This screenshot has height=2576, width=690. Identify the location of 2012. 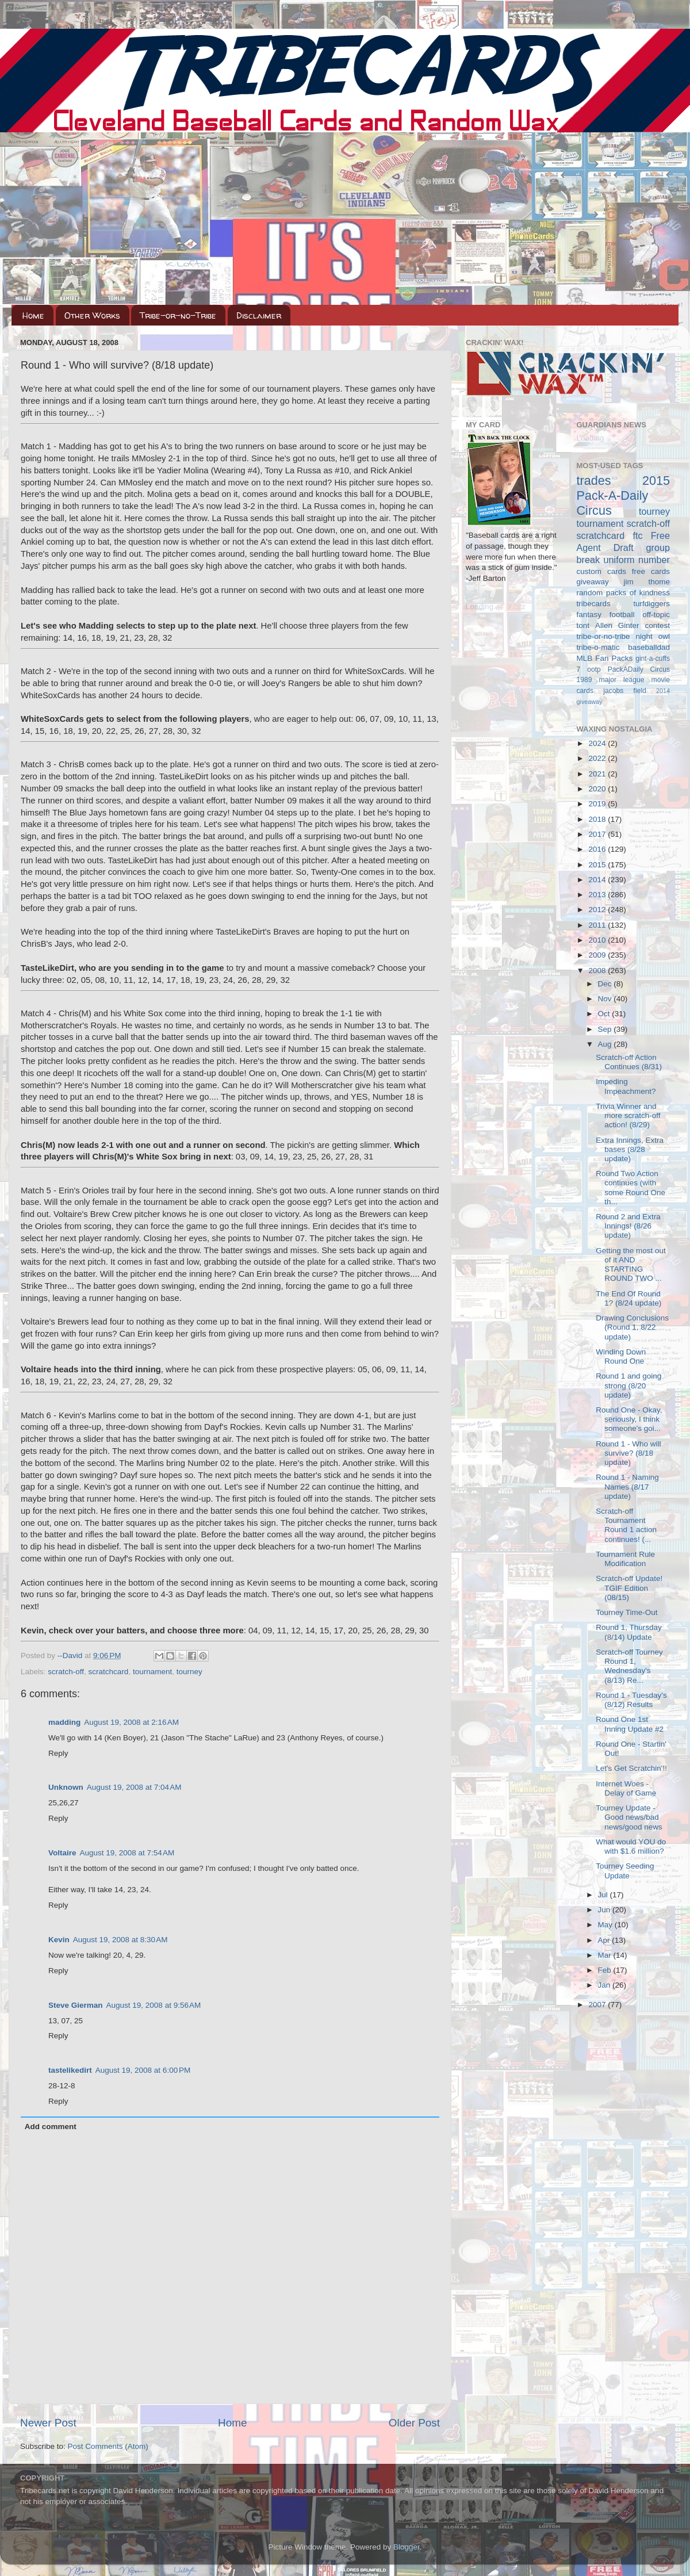
(598, 909).